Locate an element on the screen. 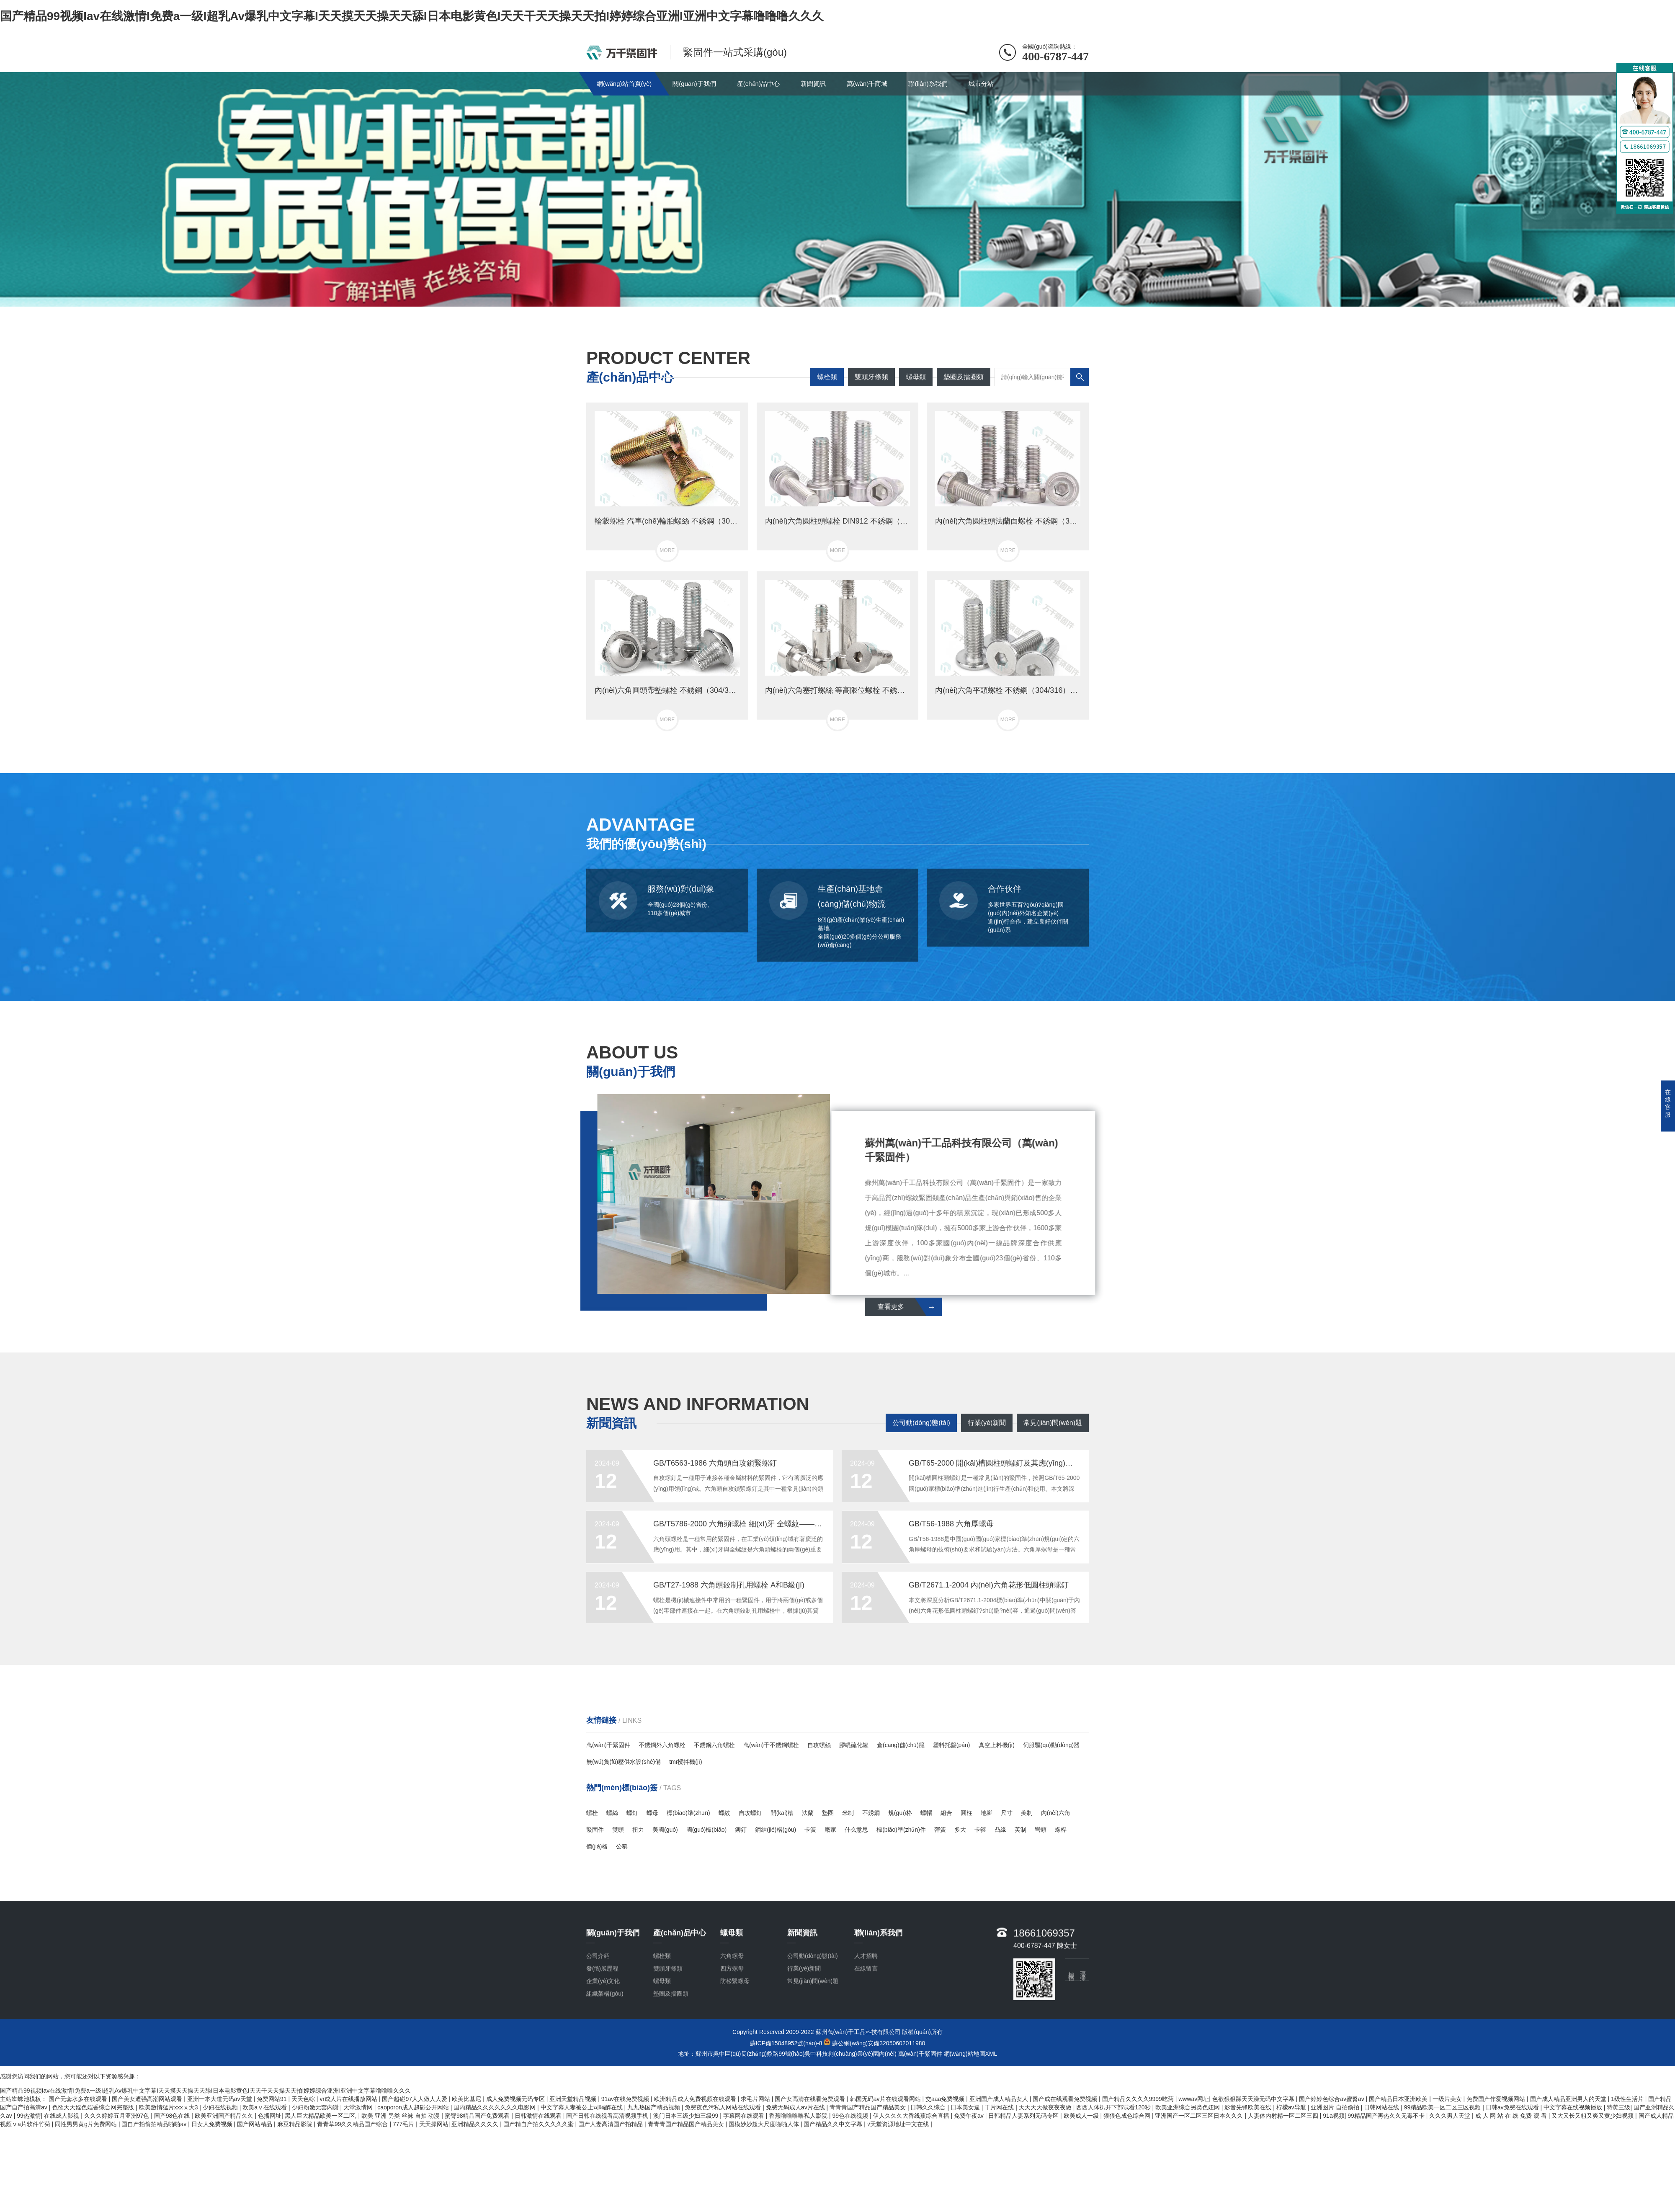 This screenshot has width=1675, height=2212. 伊人久久久大香线蕉综合直播 is located at coordinates (912, 2115).